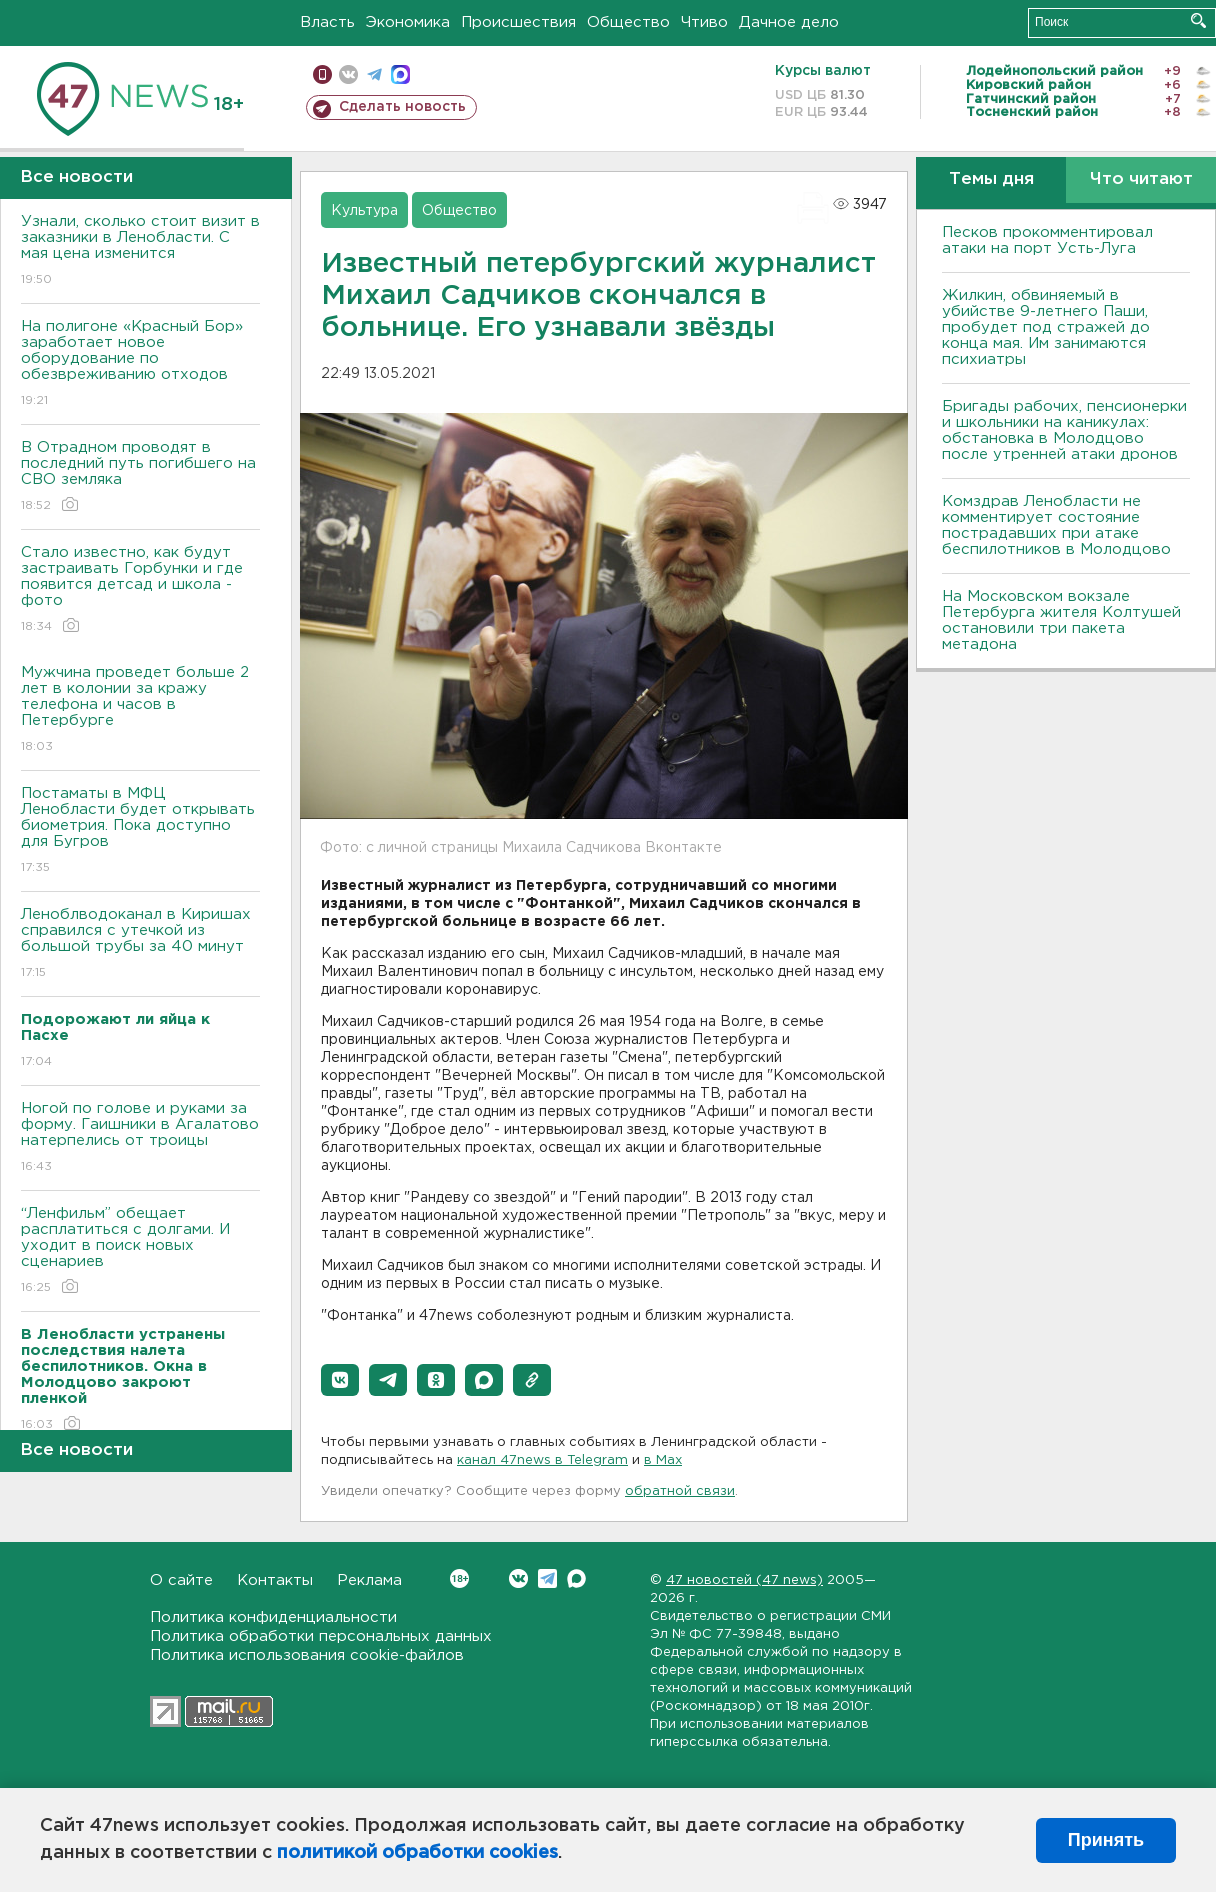 This screenshot has width=1216, height=1892. I want to click on вконтакте, so click(348, 74).